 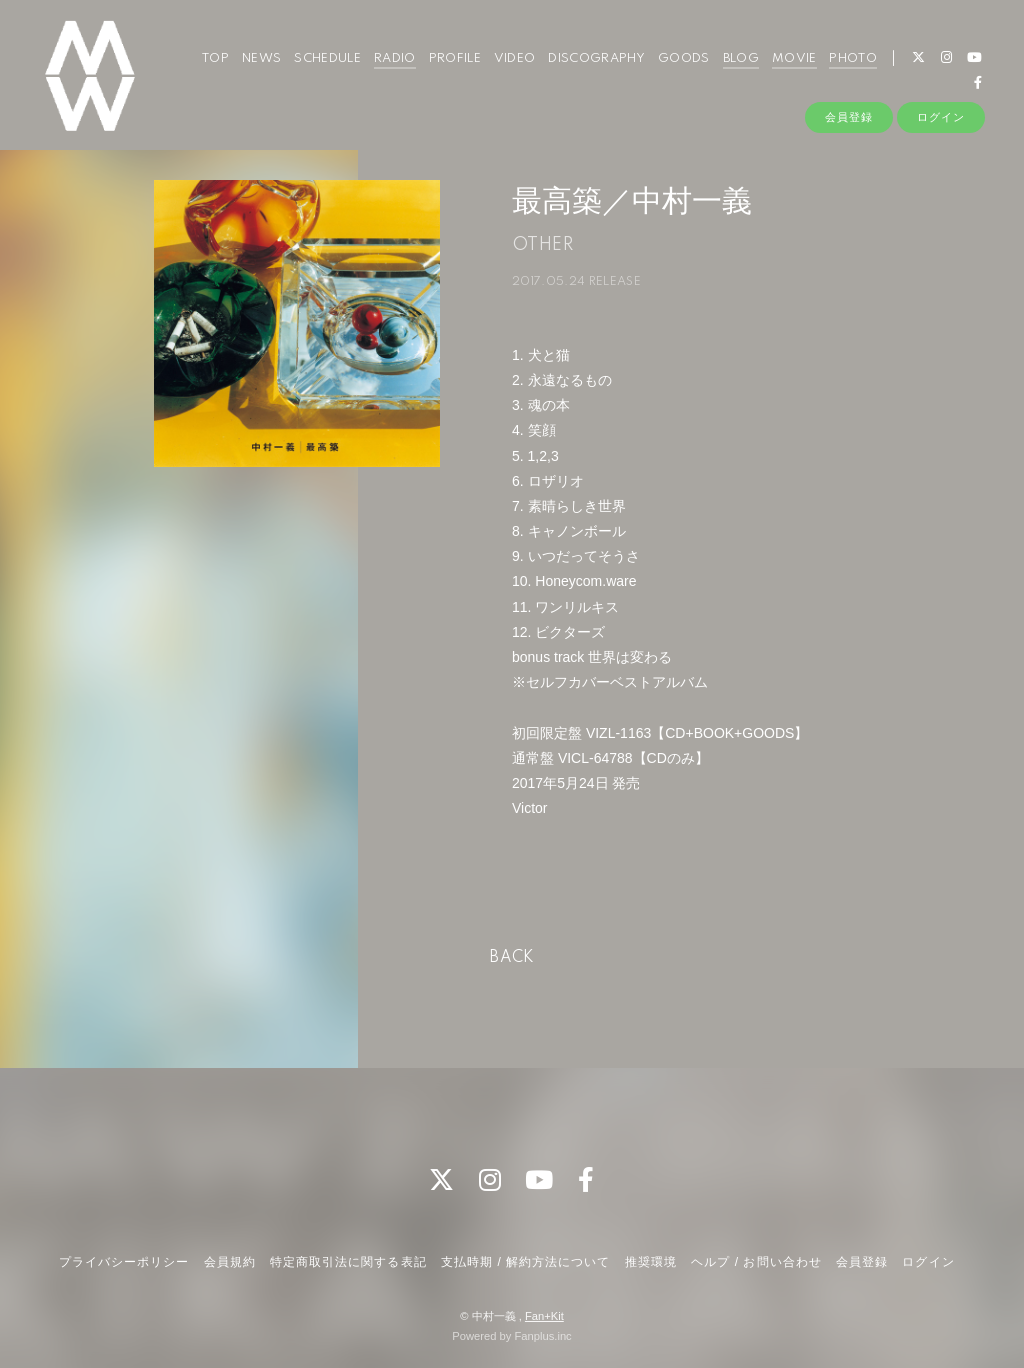 What do you see at coordinates (941, 117) in the screenshot?
I see `ログイン` at bounding box center [941, 117].